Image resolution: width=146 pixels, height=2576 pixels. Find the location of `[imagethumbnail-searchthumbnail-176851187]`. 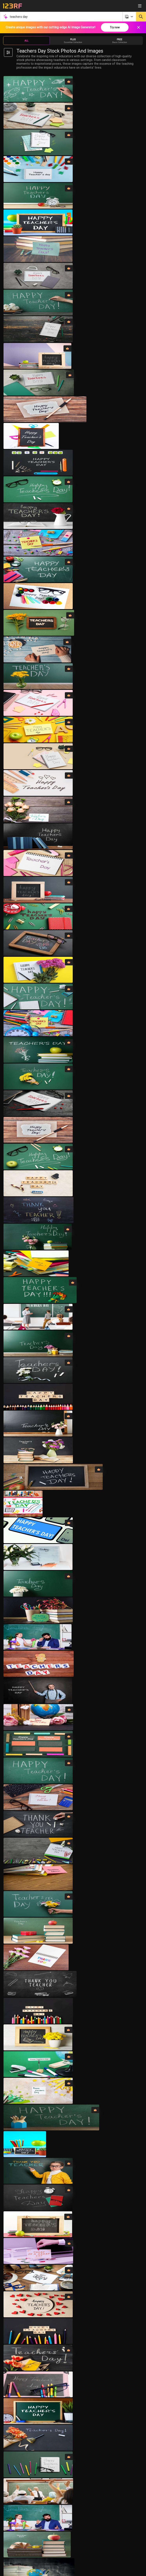

[imagethumbnail-searchthumbnail-176851187] is located at coordinates (38, 1852).